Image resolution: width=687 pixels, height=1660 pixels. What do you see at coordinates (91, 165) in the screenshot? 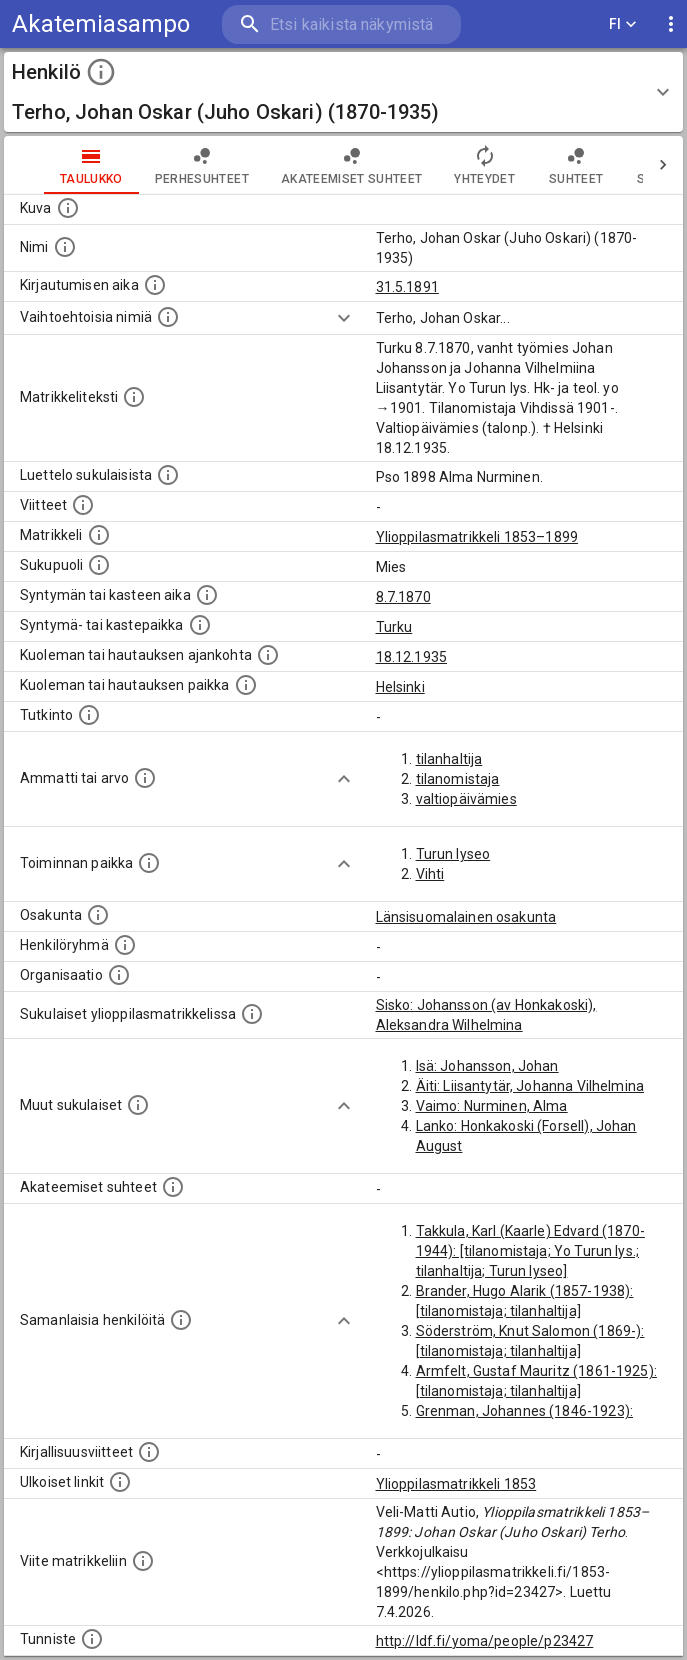
I see `taulukko [tab]` at bounding box center [91, 165].